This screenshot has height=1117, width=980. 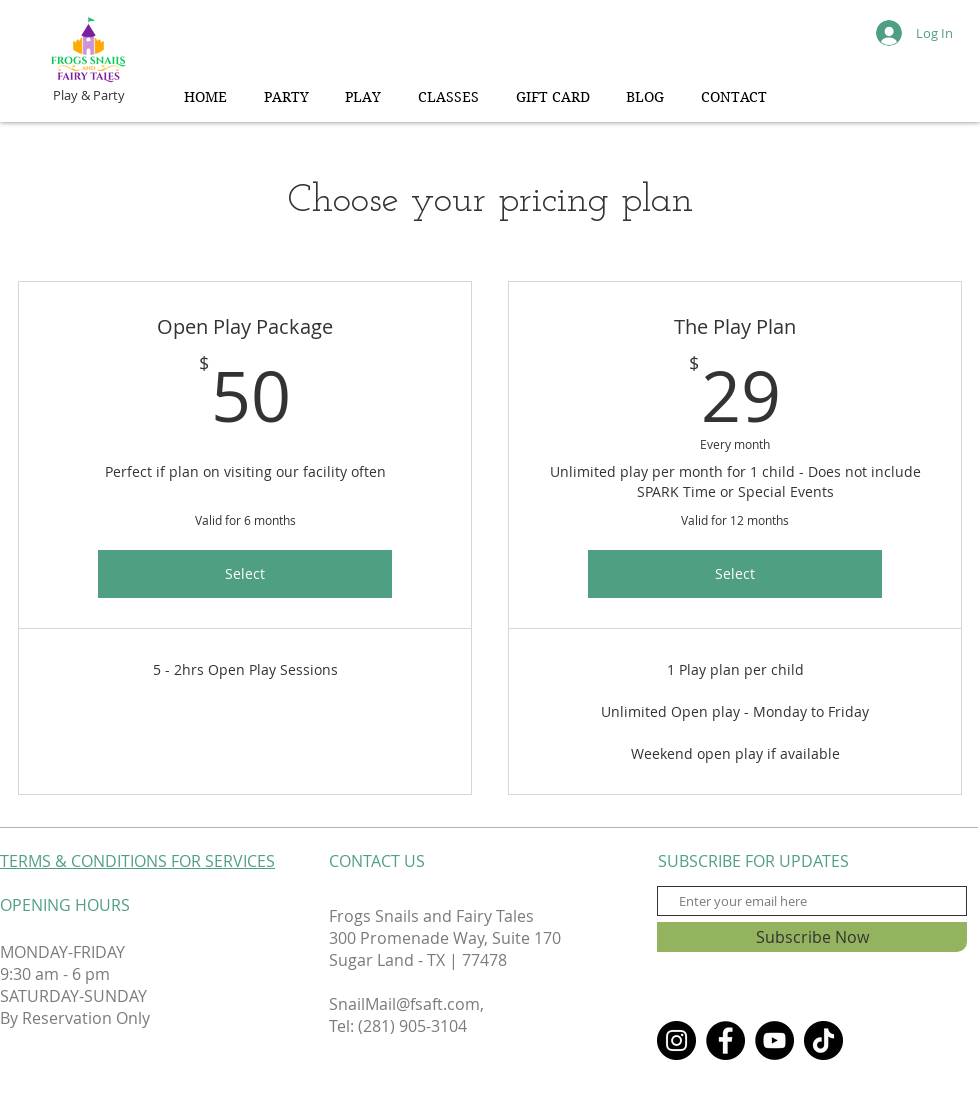 I want to click on [Instagram], so click(x=676, y=1040).